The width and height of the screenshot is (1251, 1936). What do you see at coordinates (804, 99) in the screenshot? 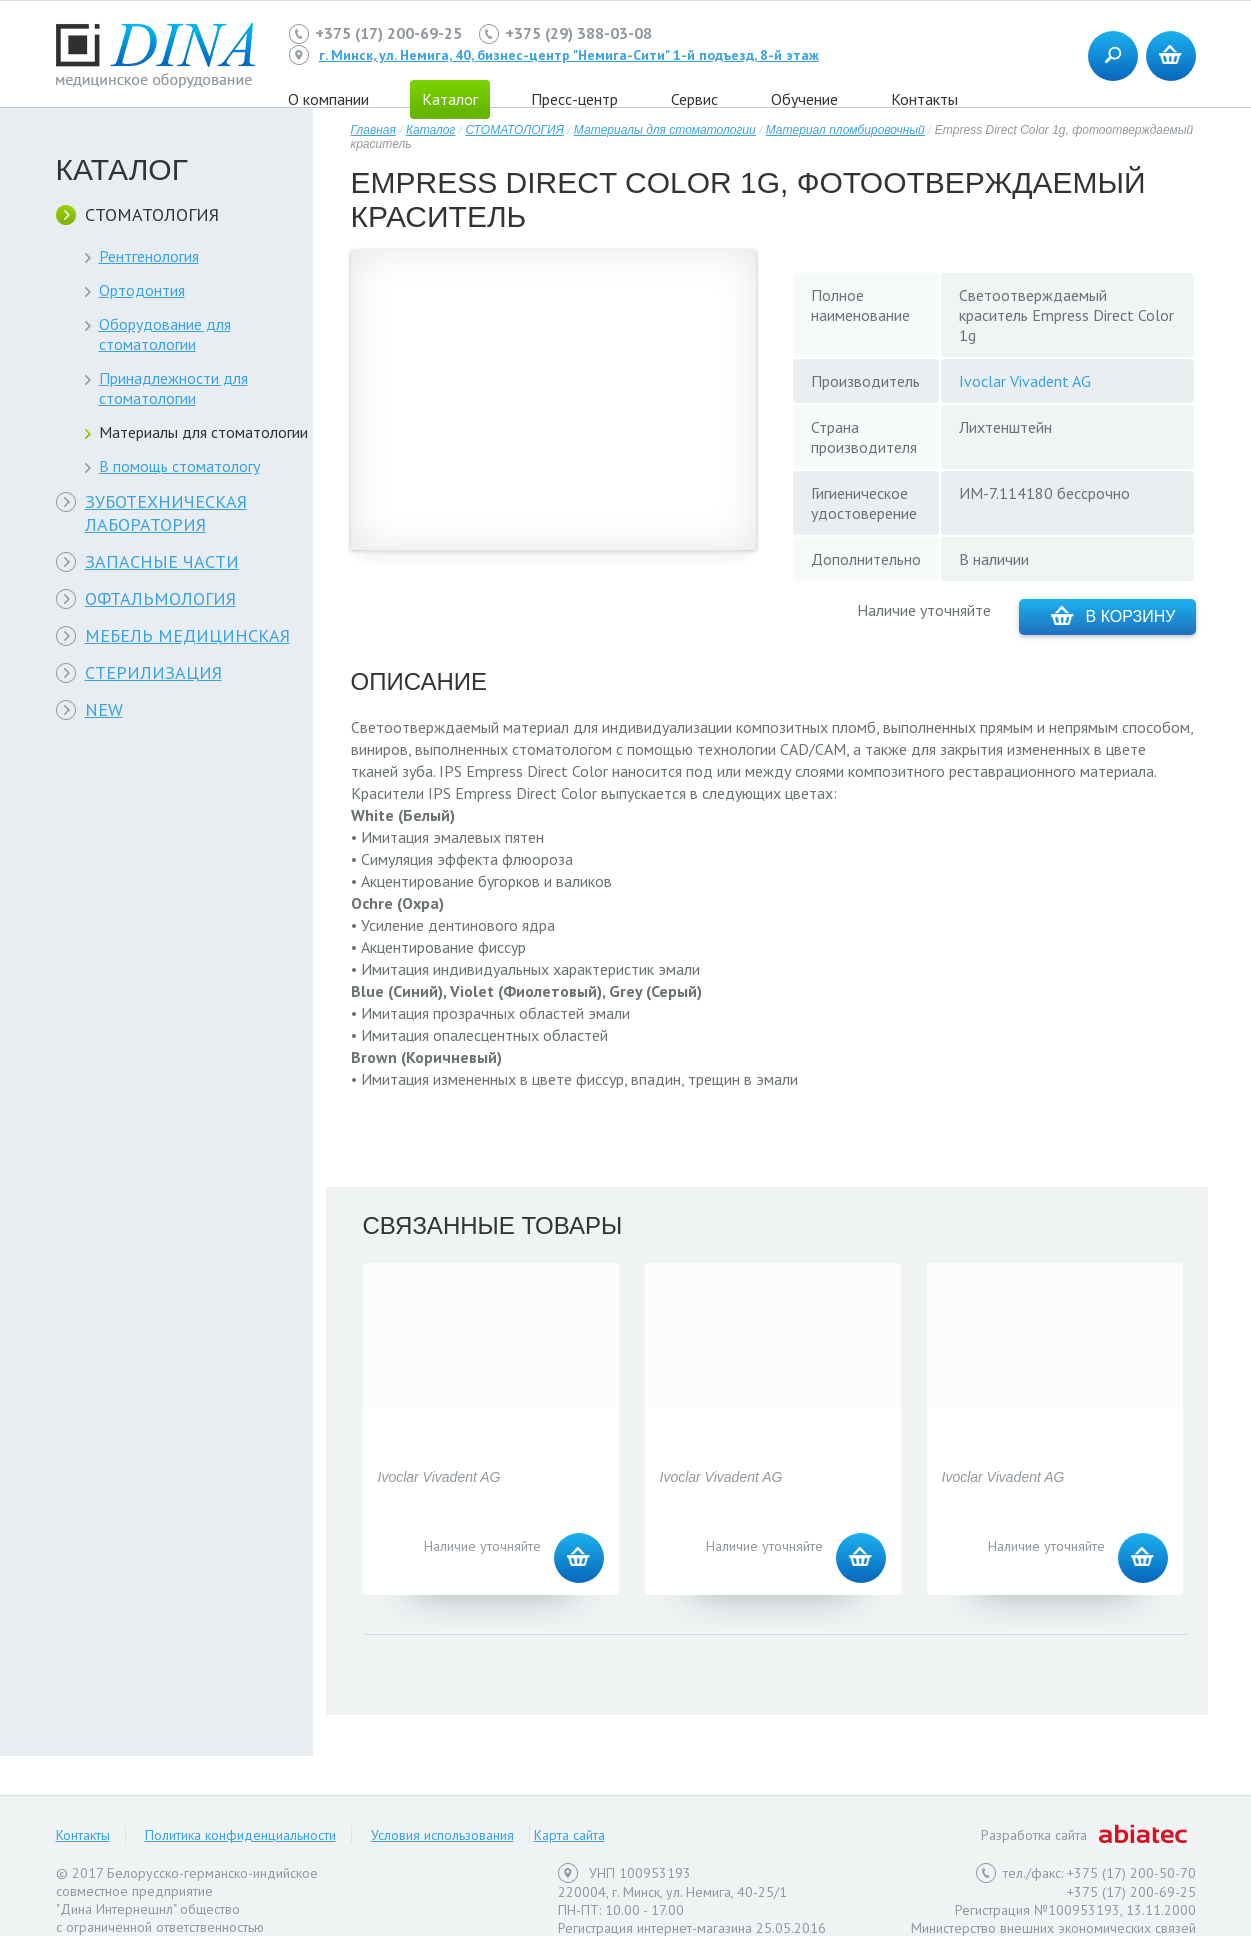
I see `Обучение` at bounding box center [804, 99].